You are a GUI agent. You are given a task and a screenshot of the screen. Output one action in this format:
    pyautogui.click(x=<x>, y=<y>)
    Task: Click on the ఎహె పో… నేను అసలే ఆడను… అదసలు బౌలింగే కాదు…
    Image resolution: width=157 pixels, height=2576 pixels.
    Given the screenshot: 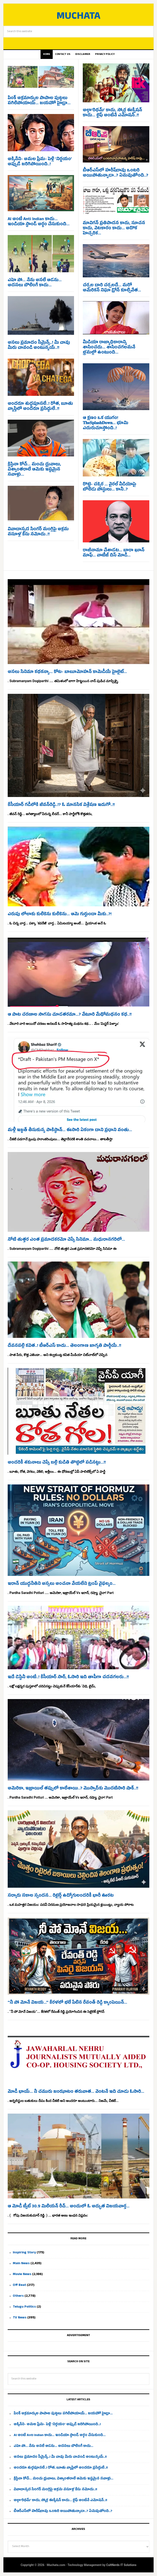 What is the action you would take?
    pyautogui.click(x=35, y=283)
    